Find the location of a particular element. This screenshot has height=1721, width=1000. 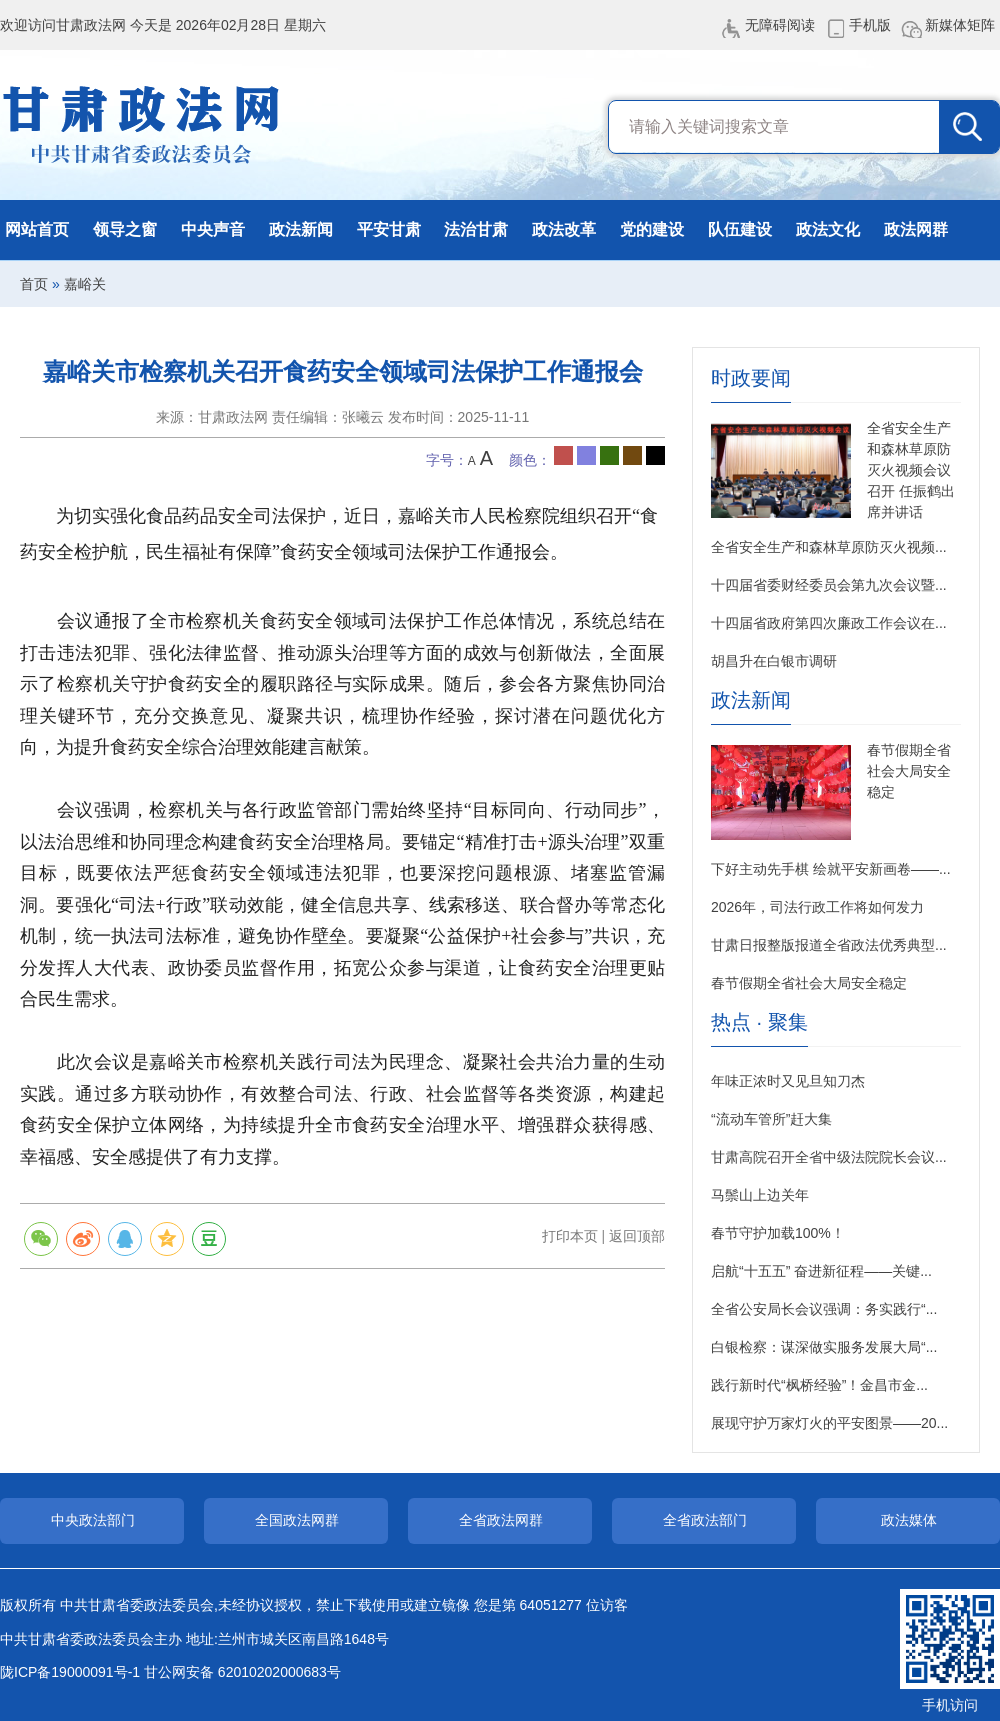

白银检察：谋深做实服务发展大局“... is located at coordinates (824, 1347).